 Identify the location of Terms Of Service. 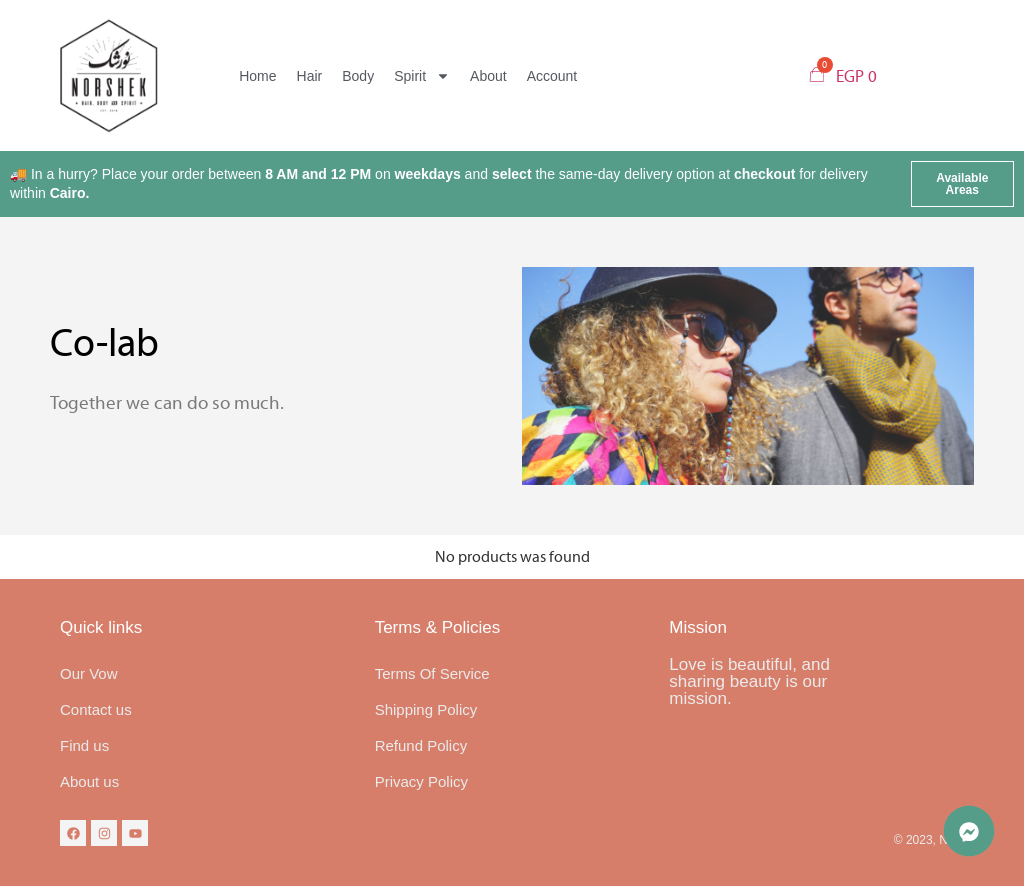
(432, 673).